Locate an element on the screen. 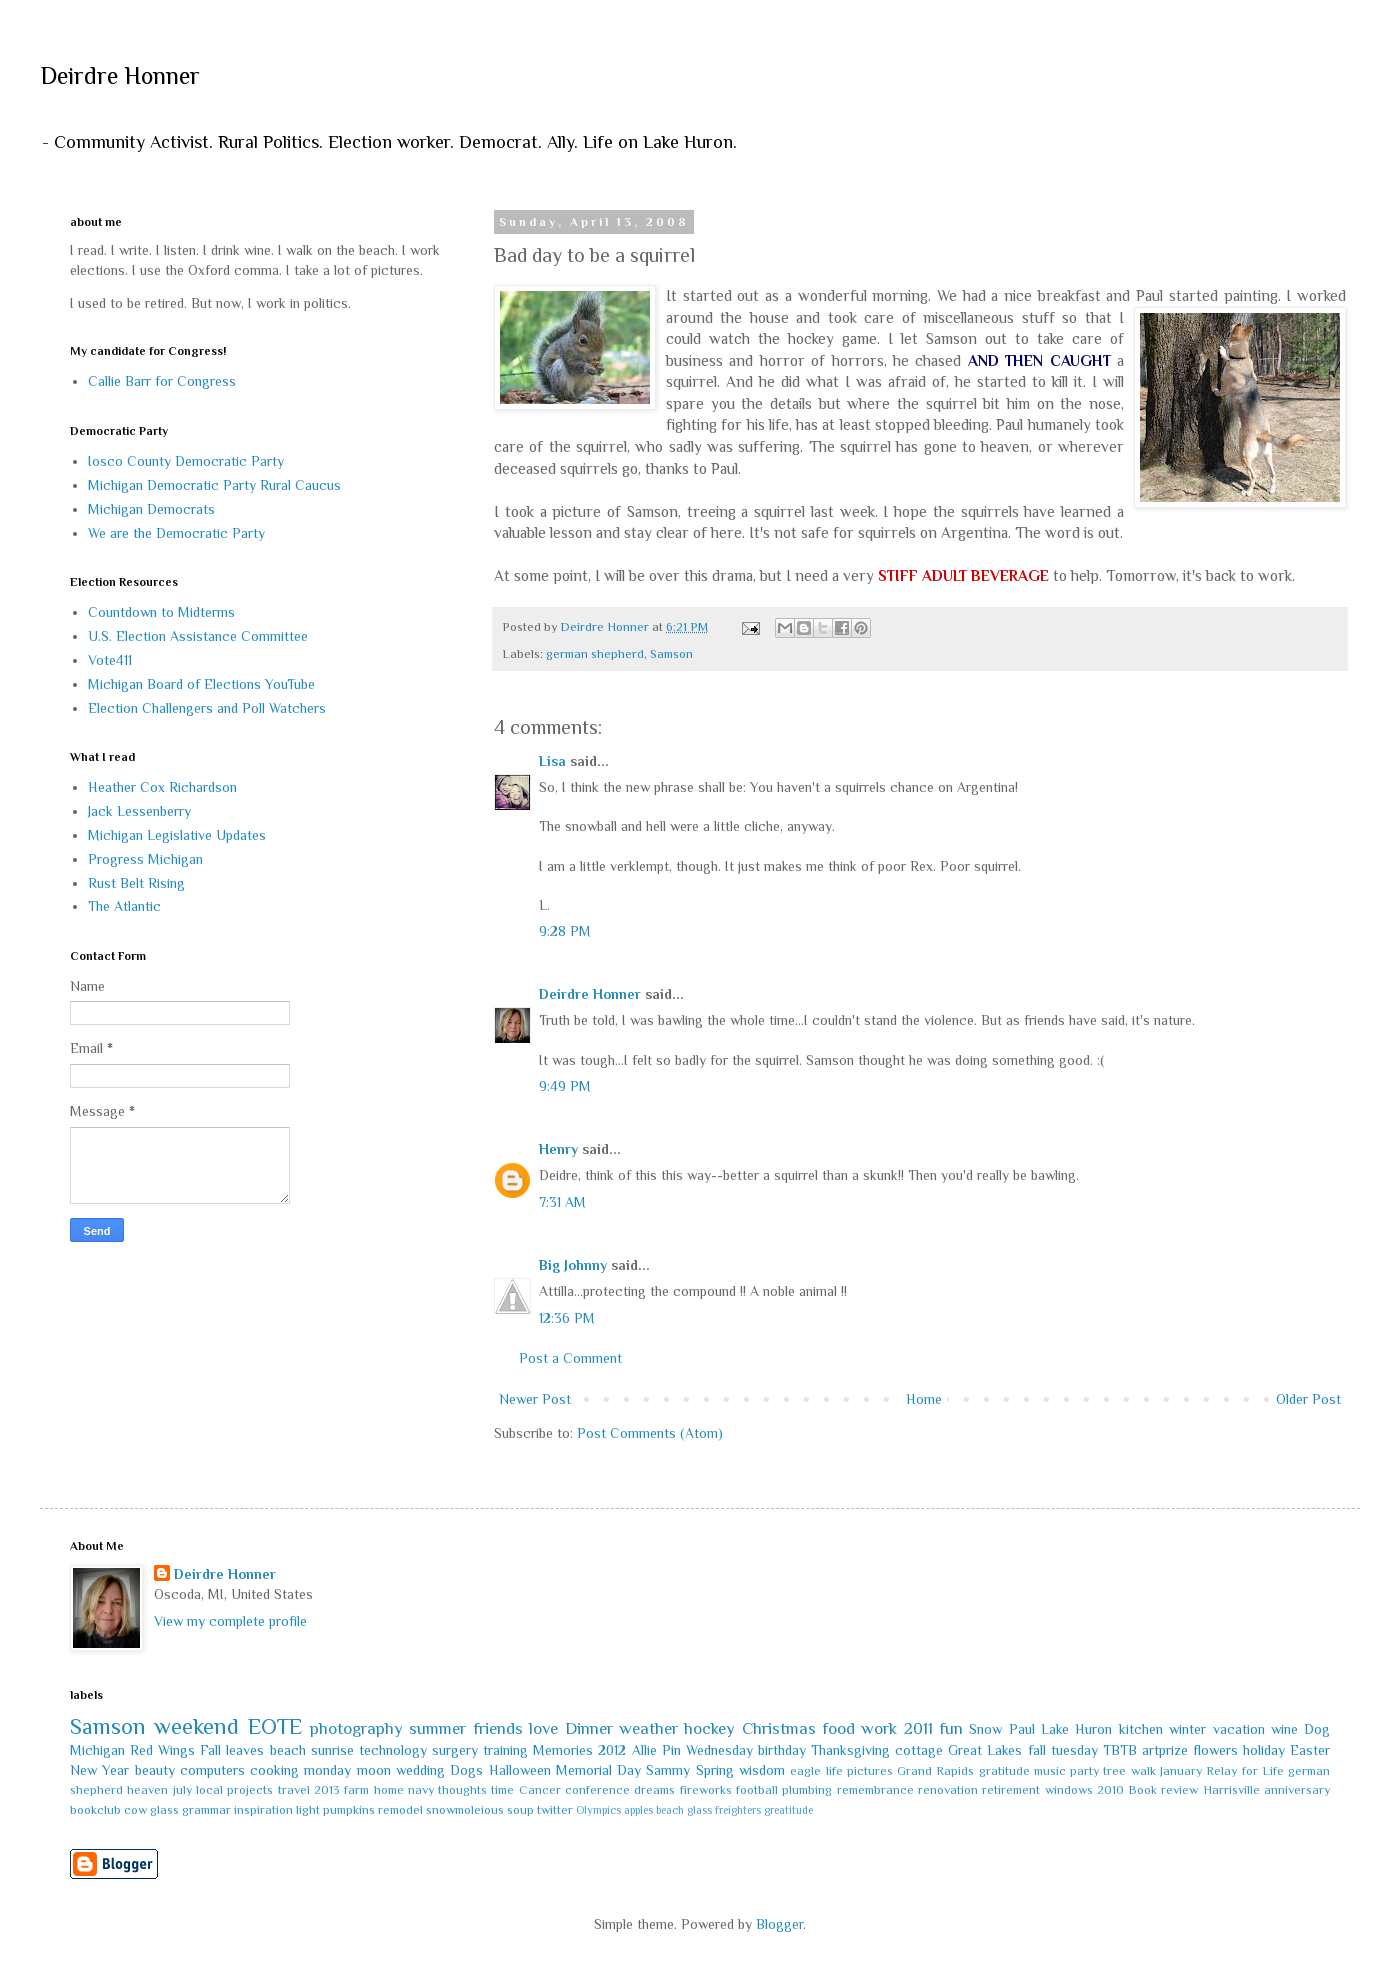  Newer Post is located at coordinates (535, 1399).